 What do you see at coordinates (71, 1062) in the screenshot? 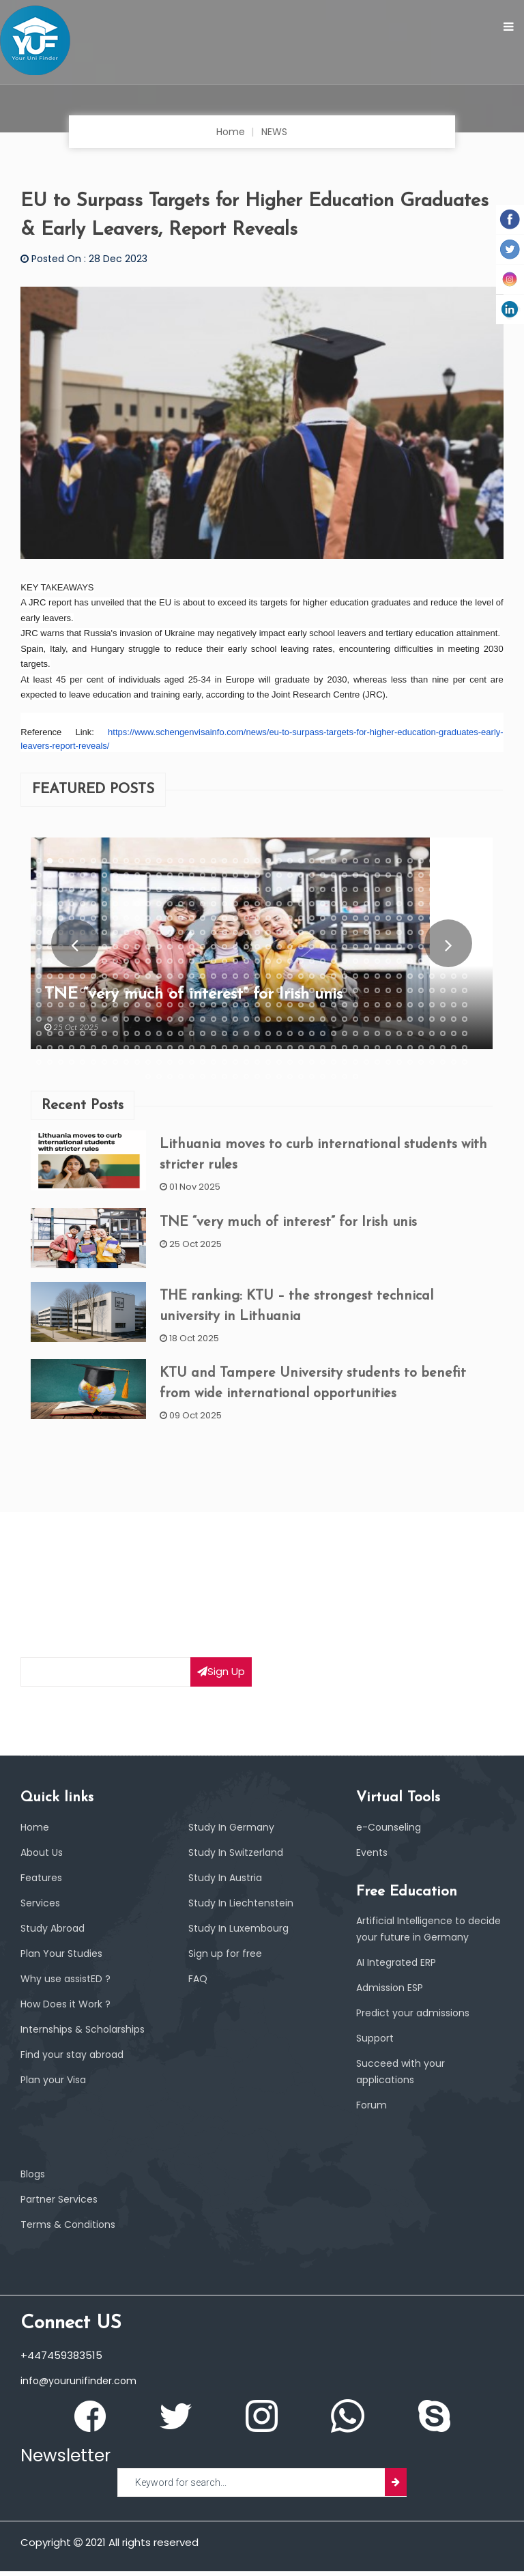
I see `564` at bounding box center [71, 1062].